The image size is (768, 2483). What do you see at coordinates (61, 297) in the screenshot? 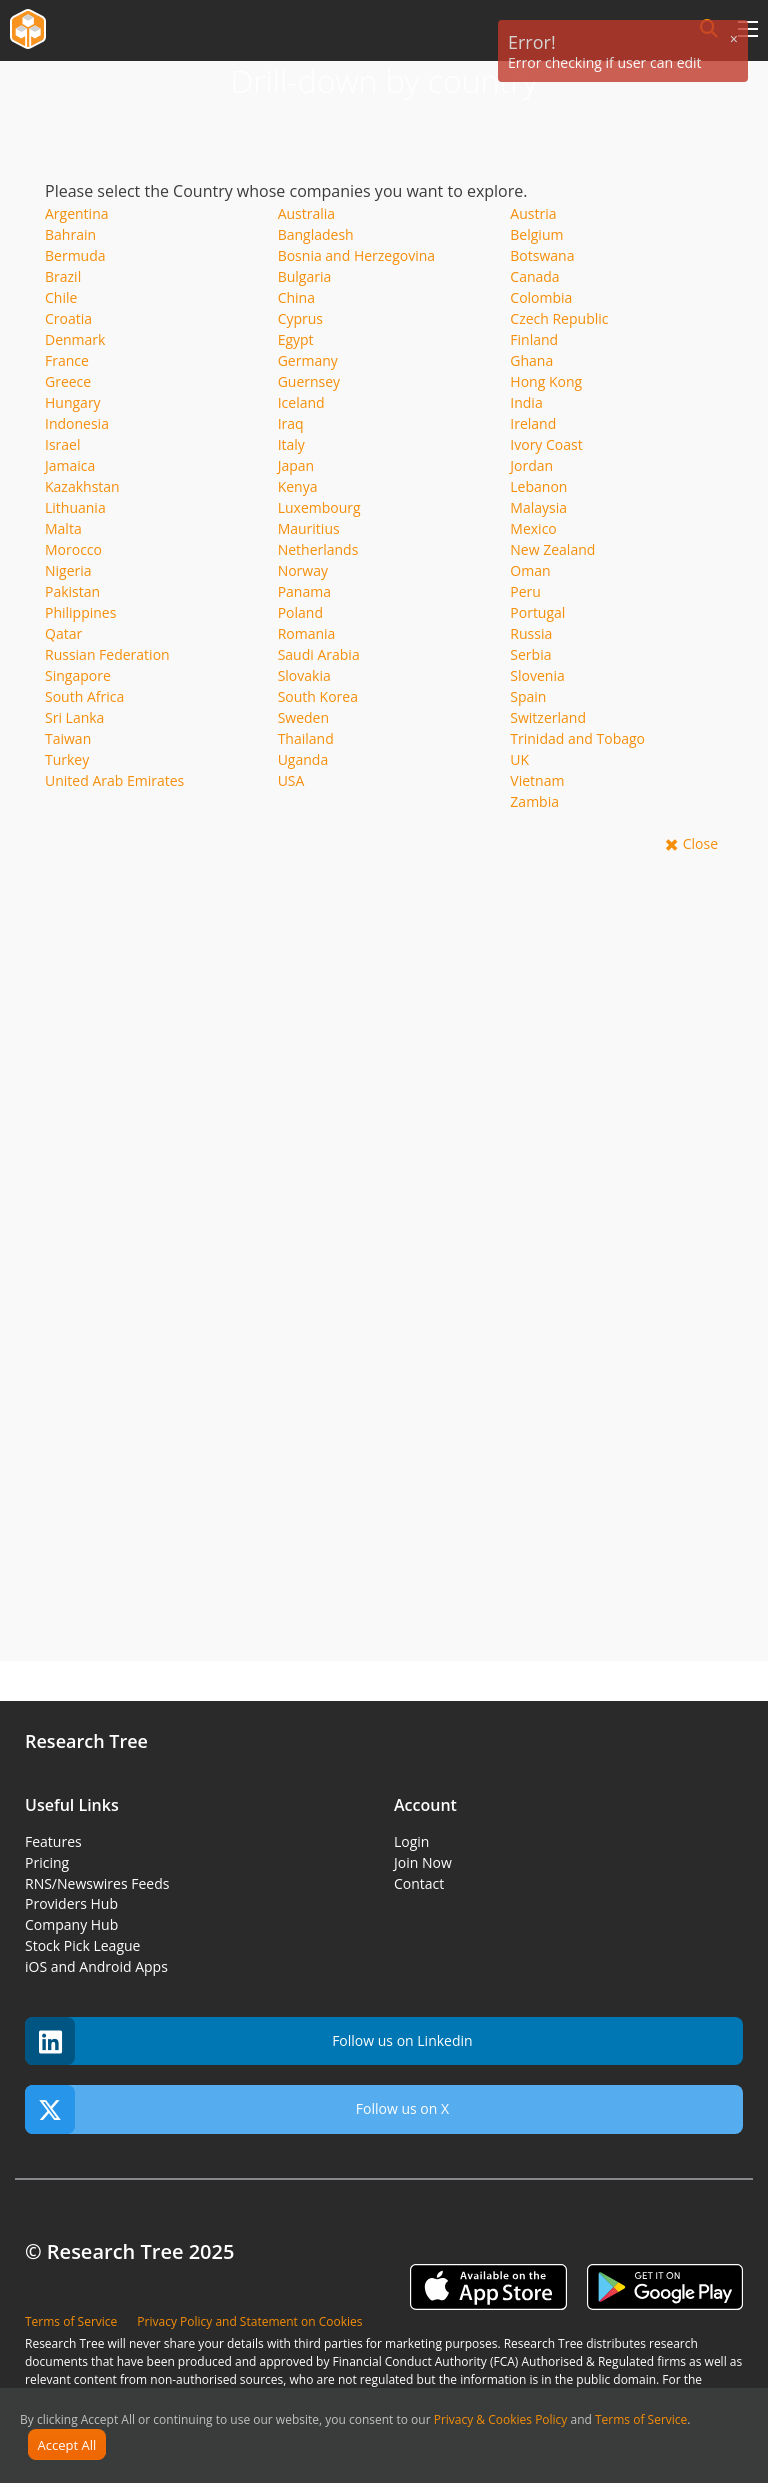
I see `Chile` at bounding box center [61, 297].